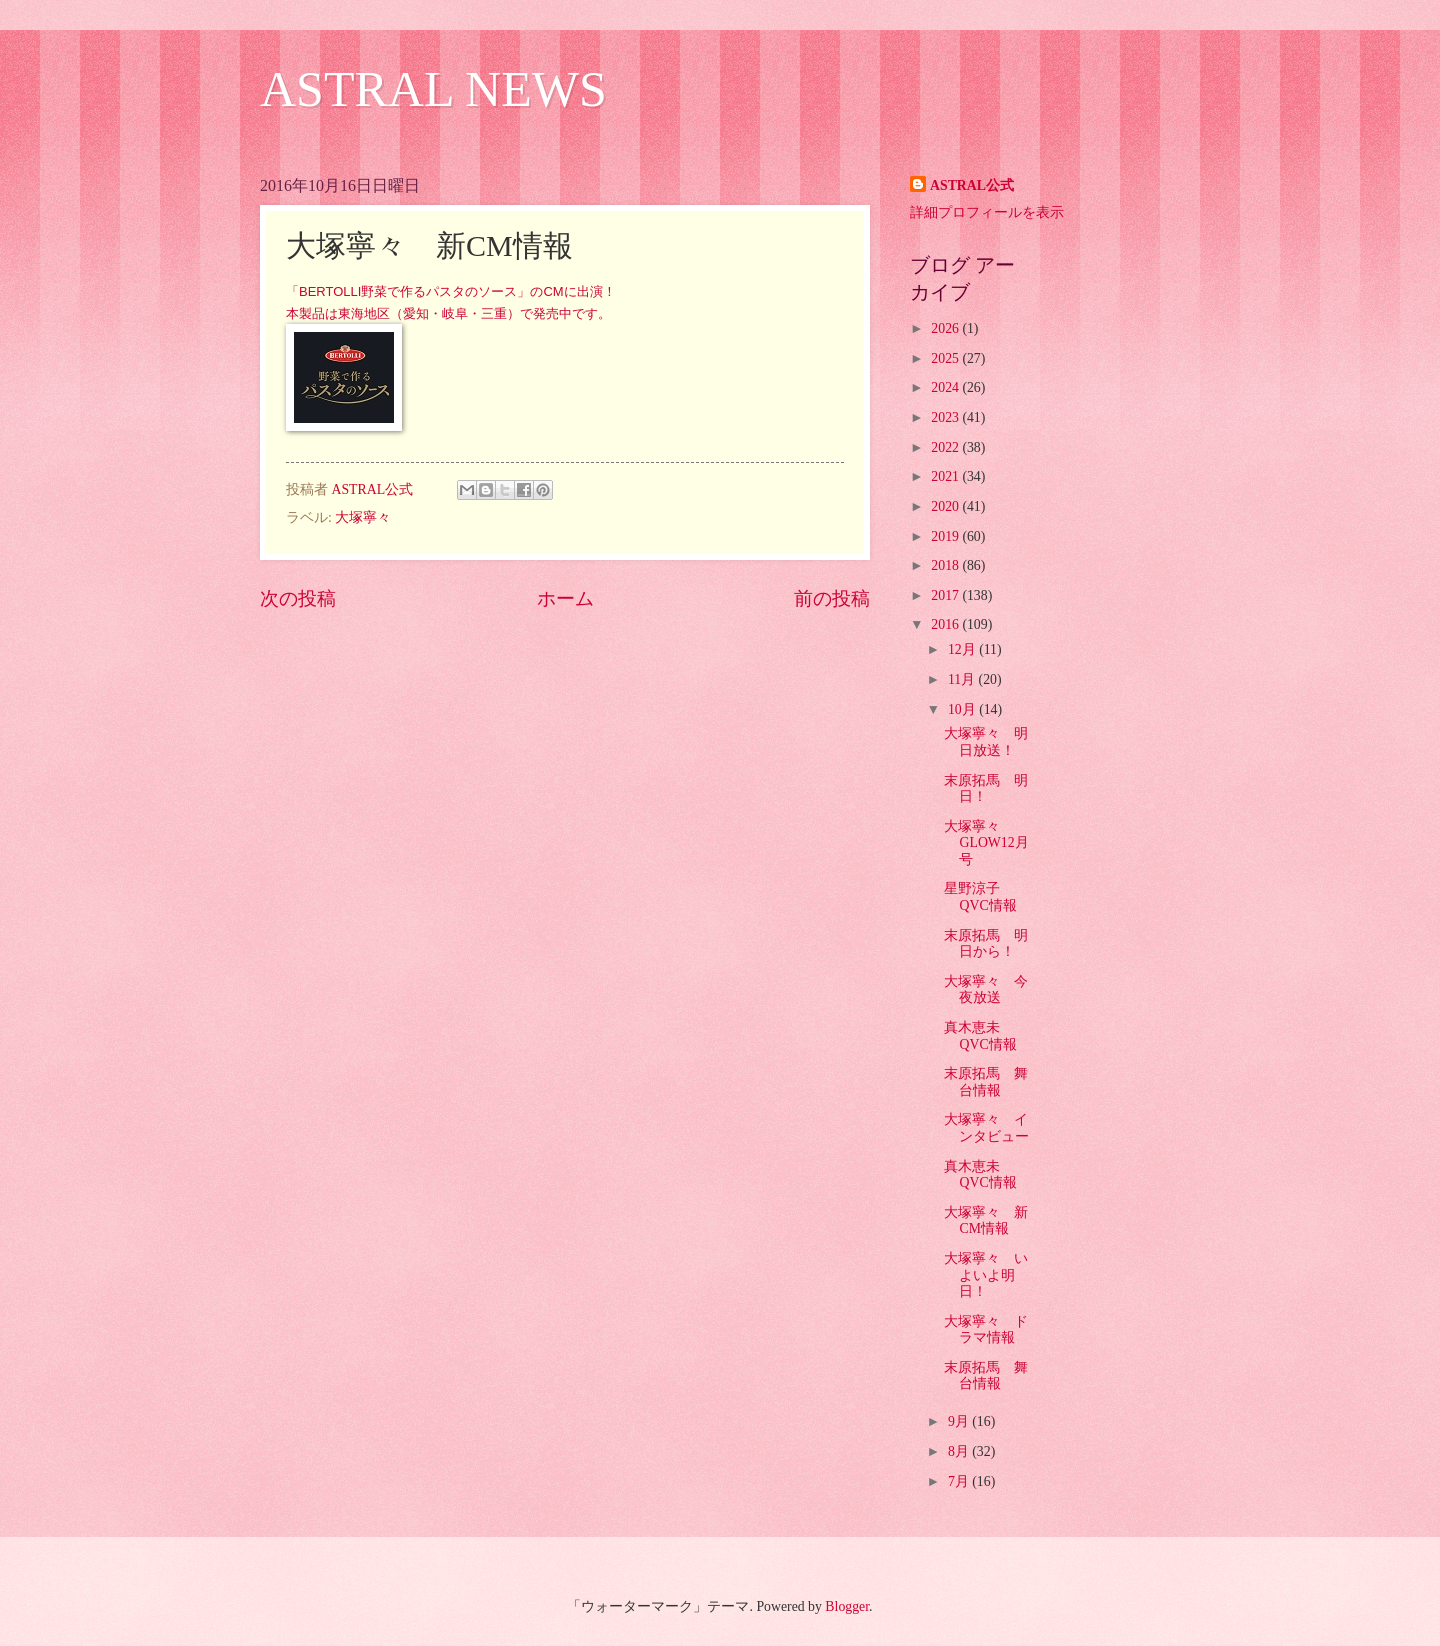 Image resolution: width=1440 pixels, height=1646 pixels. What do you see at coordinates (986, 1221) in the screenshot?
I see `大塚寧々 新CM情報` at bounding box center [986, 1221].